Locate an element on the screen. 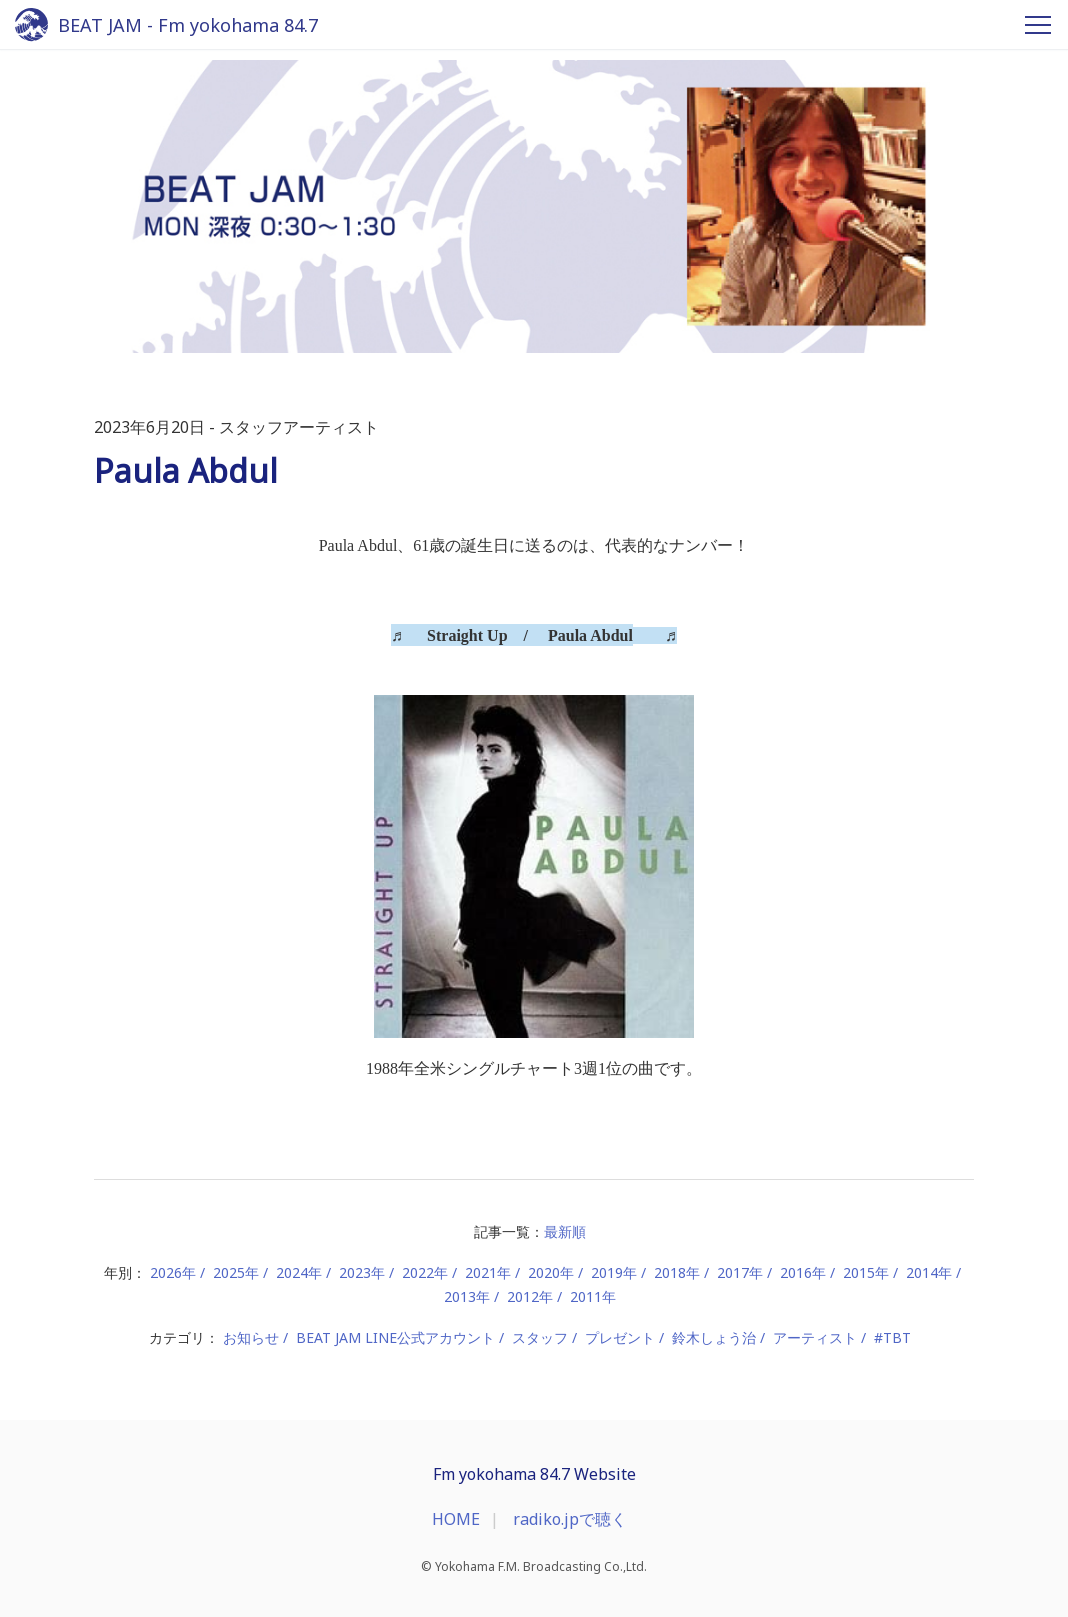 This screenshot has height=1617, width=1068. 2021年 is located at coordinates (488, 1272).